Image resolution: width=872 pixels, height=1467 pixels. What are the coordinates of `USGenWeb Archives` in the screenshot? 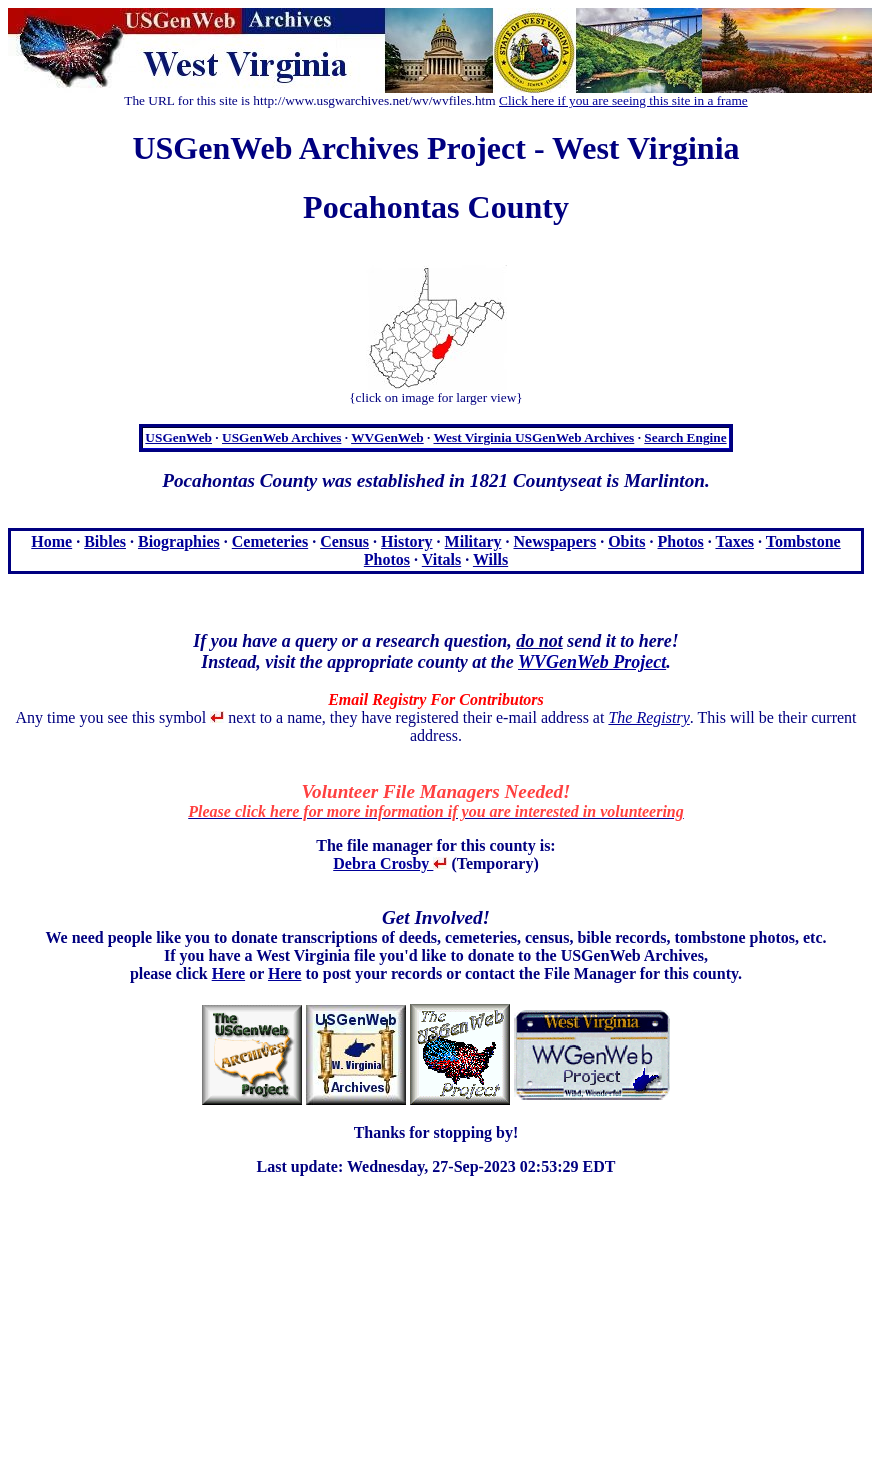 It's located at (281, 437).